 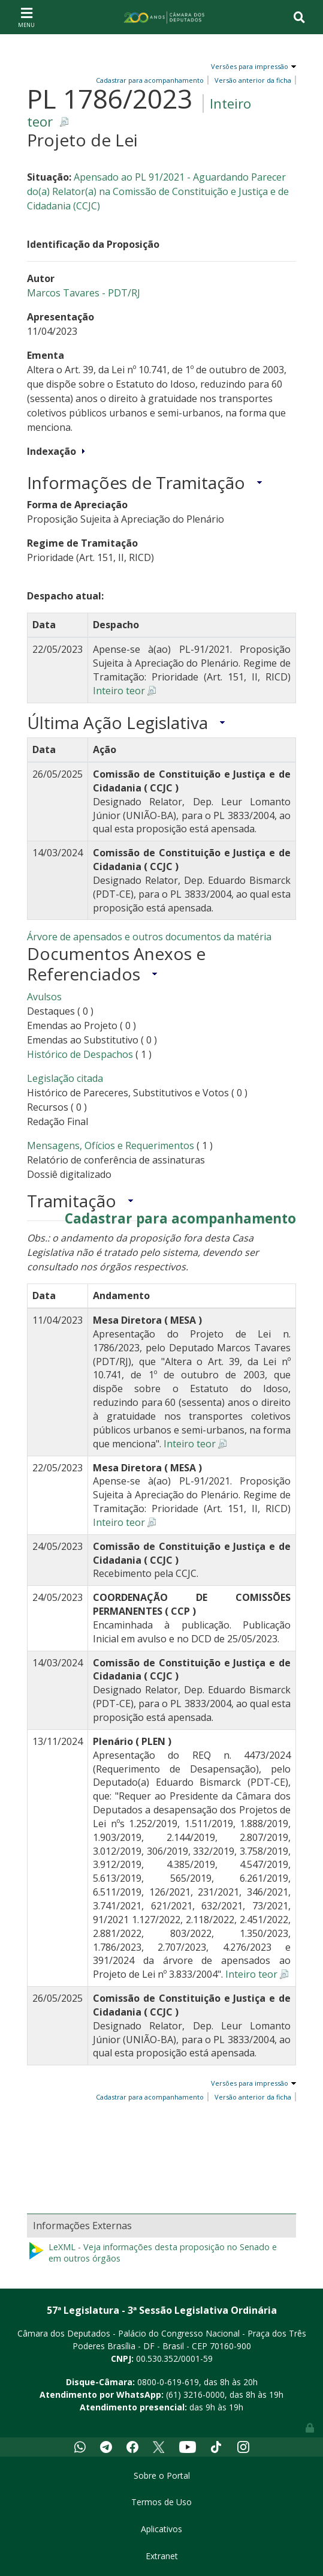 I want to click on Versões para impressão, so click(x=247, y=66).